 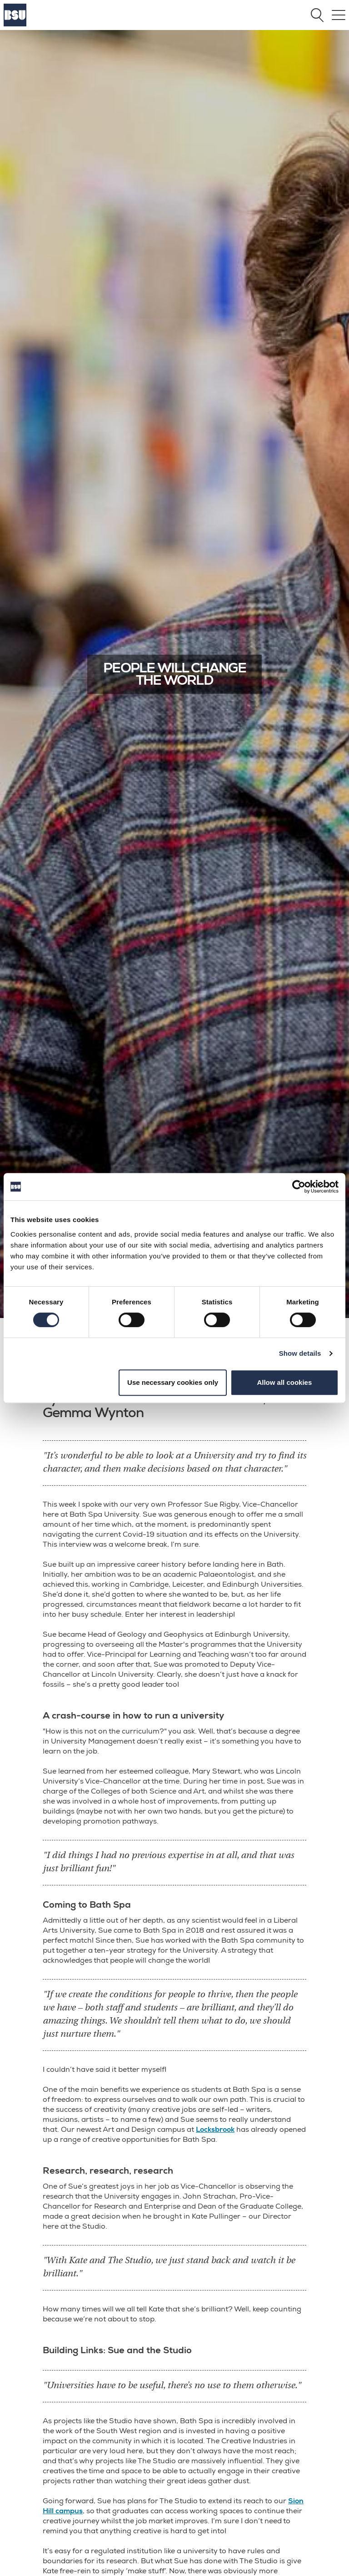 What do you see at coordinates (300, 1353) in the screenshot?
I see `Show details` at bounding box center [300, 1353].